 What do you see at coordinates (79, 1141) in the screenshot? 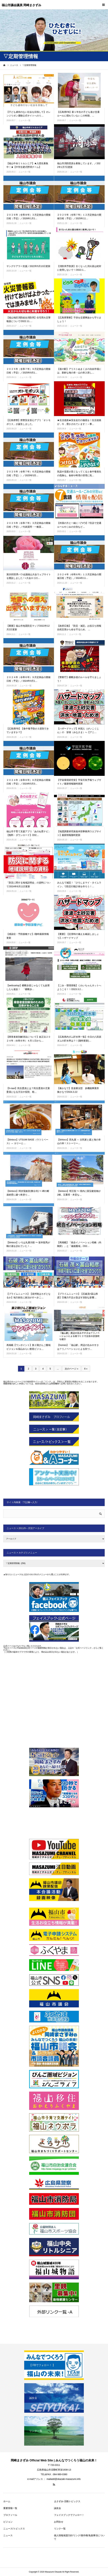
I see `【bintoco】田丸屋 ～ 古民家と庭と海の幸 山の幸！ストーリー…` at bounding box center [79, 1141].